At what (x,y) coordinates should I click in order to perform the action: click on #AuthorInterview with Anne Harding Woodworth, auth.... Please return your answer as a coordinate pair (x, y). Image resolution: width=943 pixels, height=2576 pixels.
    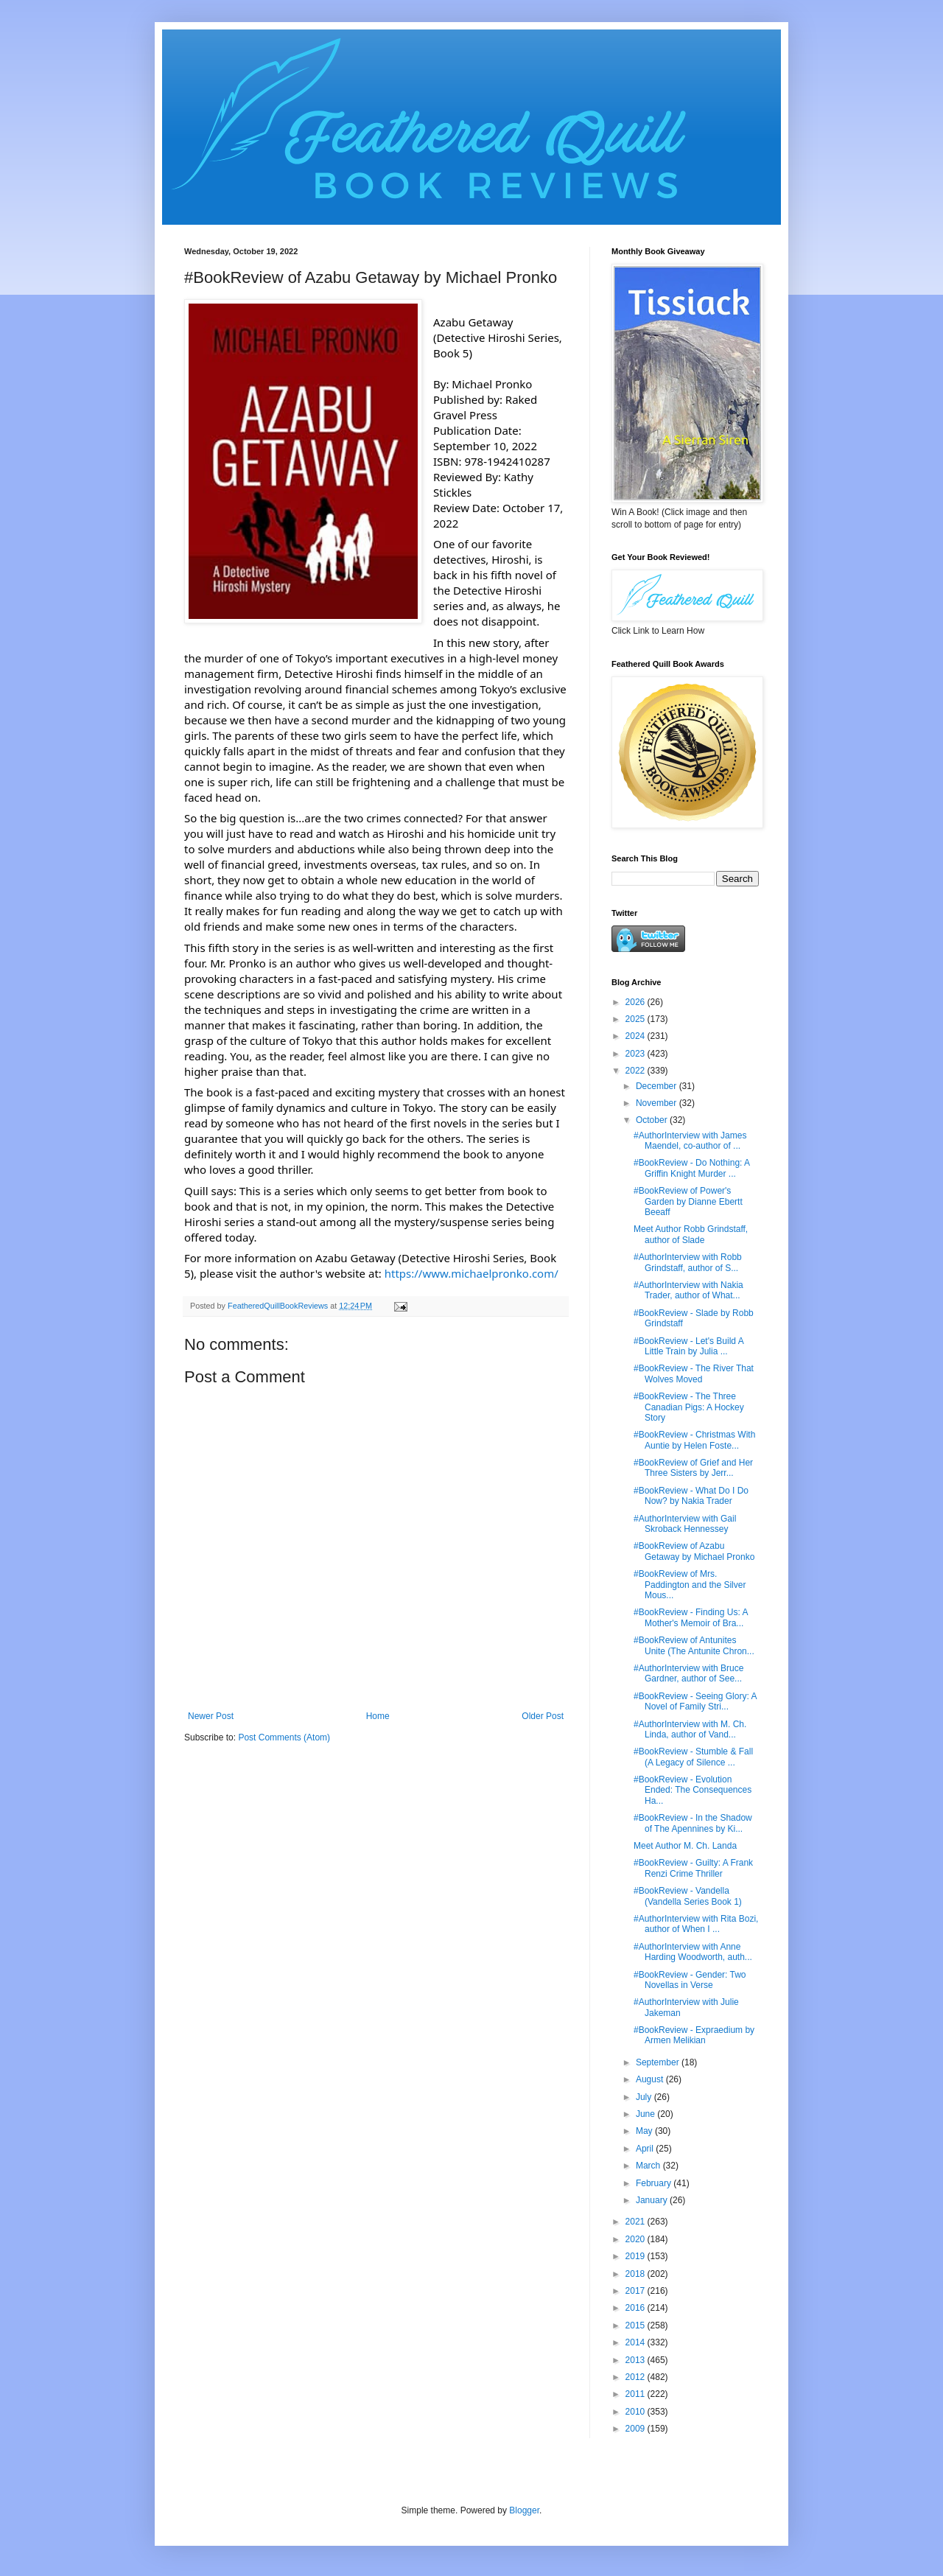
    Looking at the image, I should click on (693, 1952).